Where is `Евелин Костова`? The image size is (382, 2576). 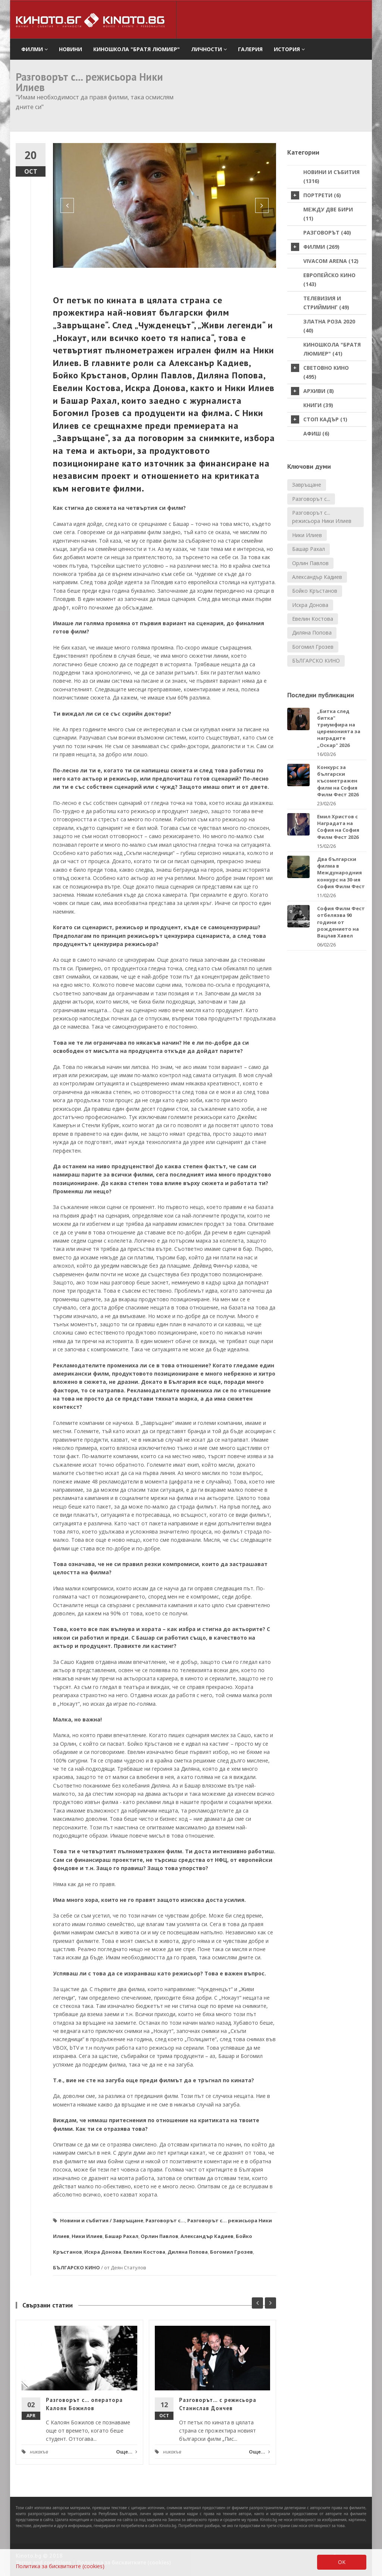 Евелин Костова is located at coordinates (144, 2251).